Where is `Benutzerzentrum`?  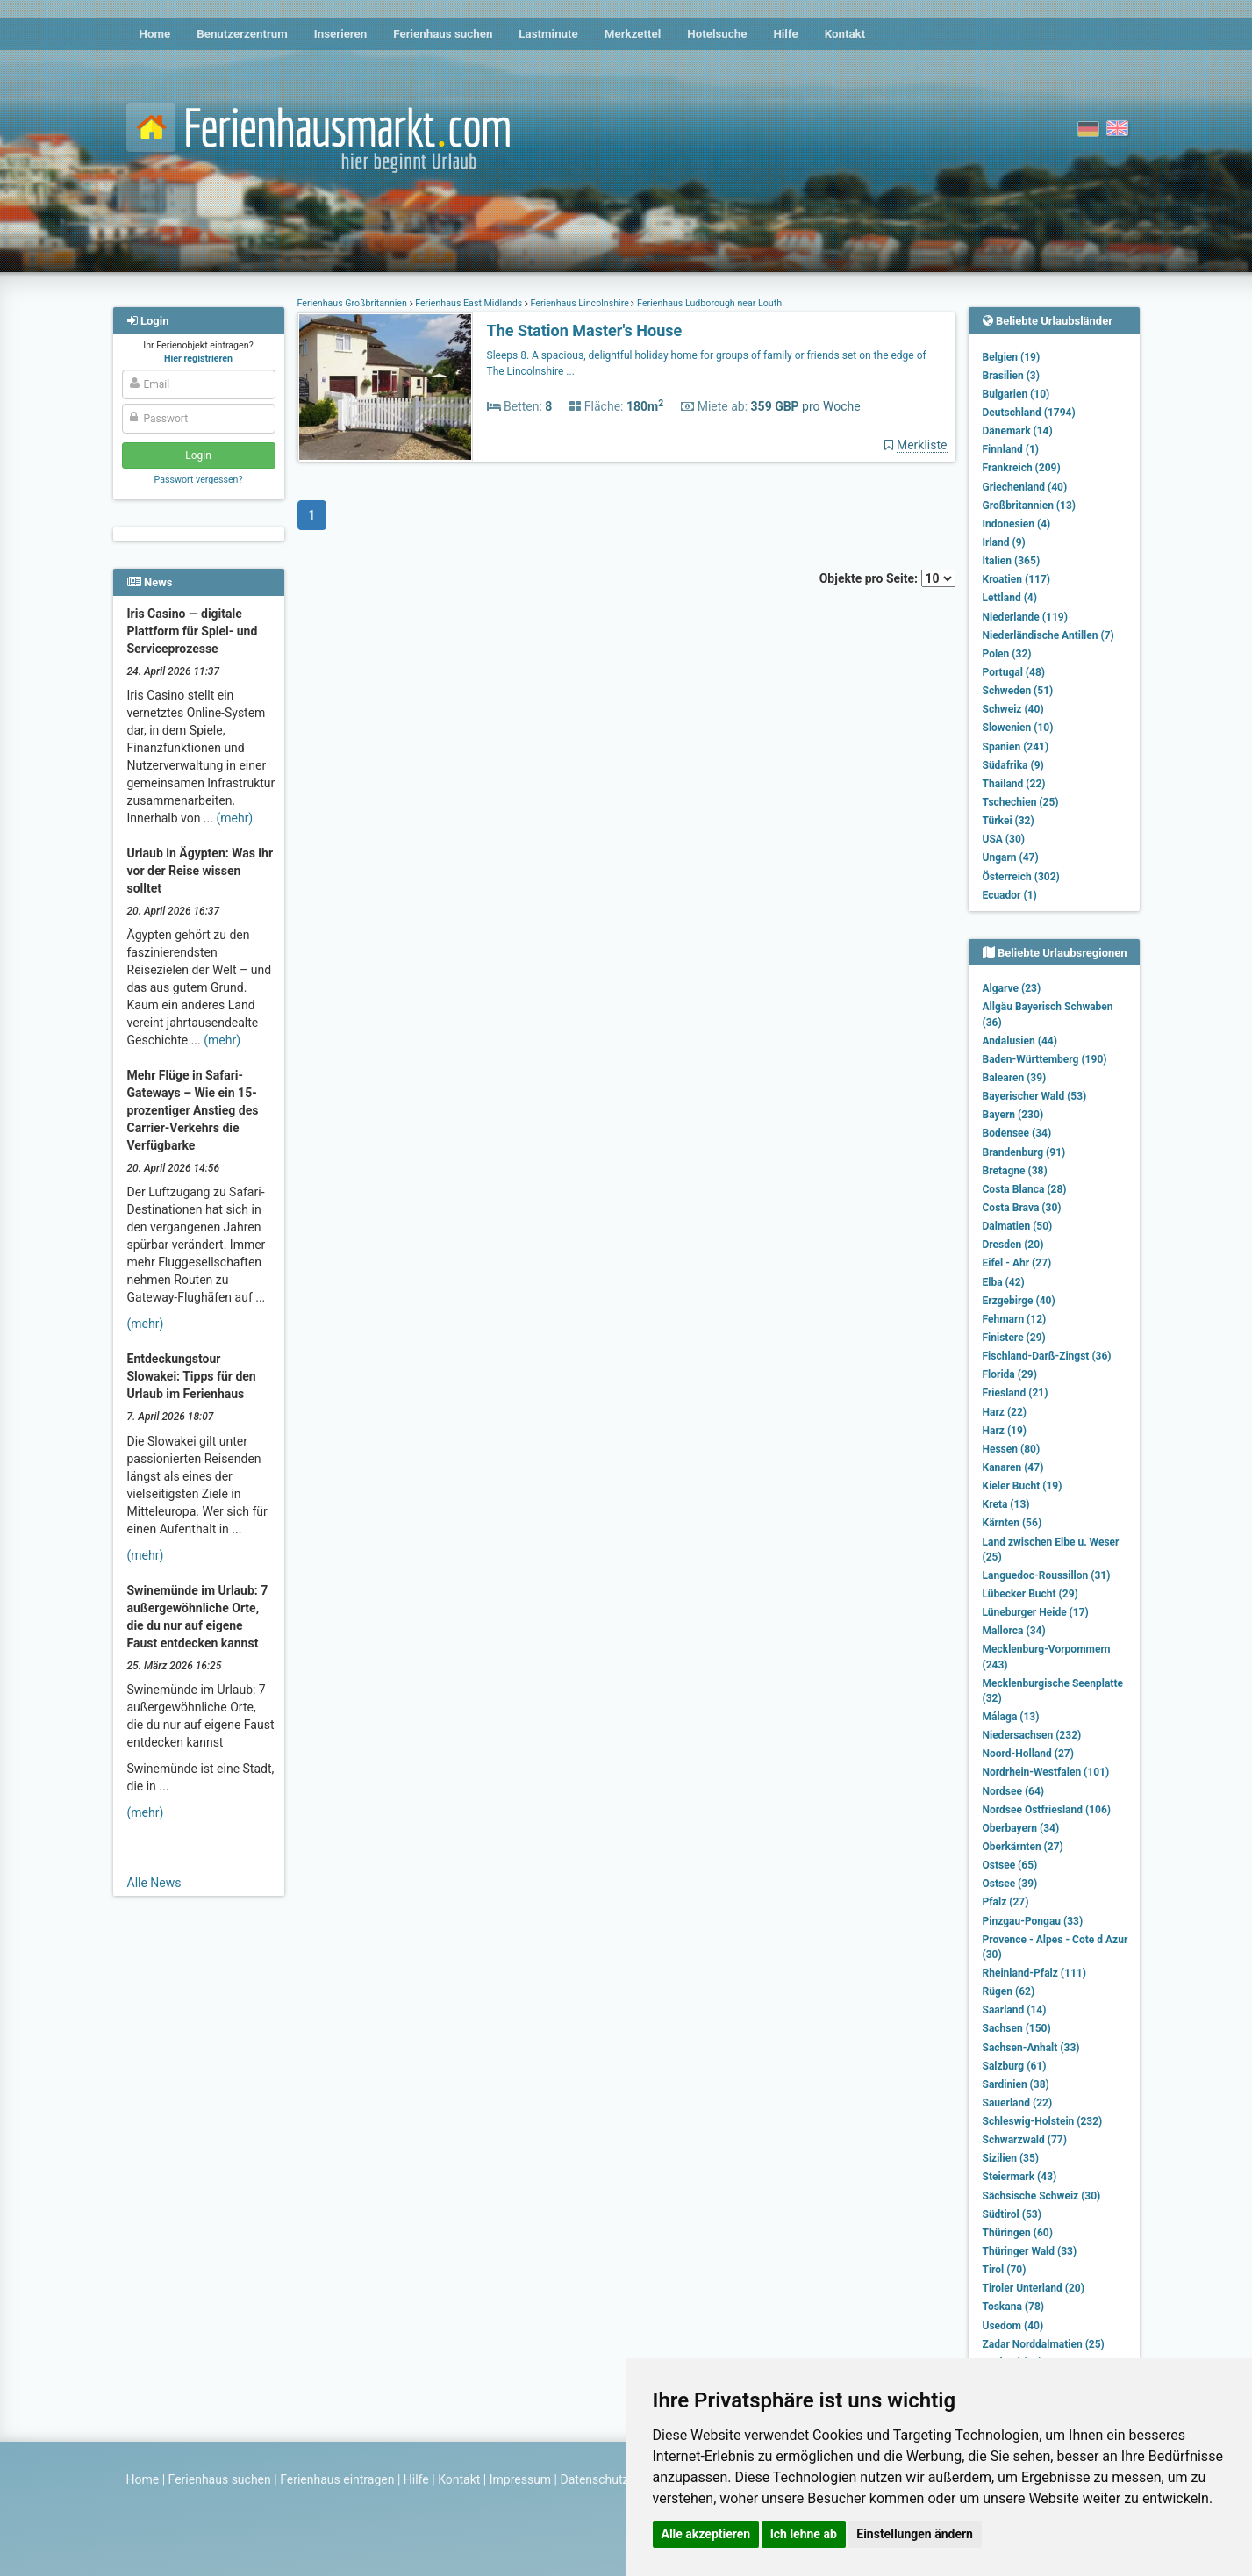
Benutzerzentrum is located at coordinates (242, 33).